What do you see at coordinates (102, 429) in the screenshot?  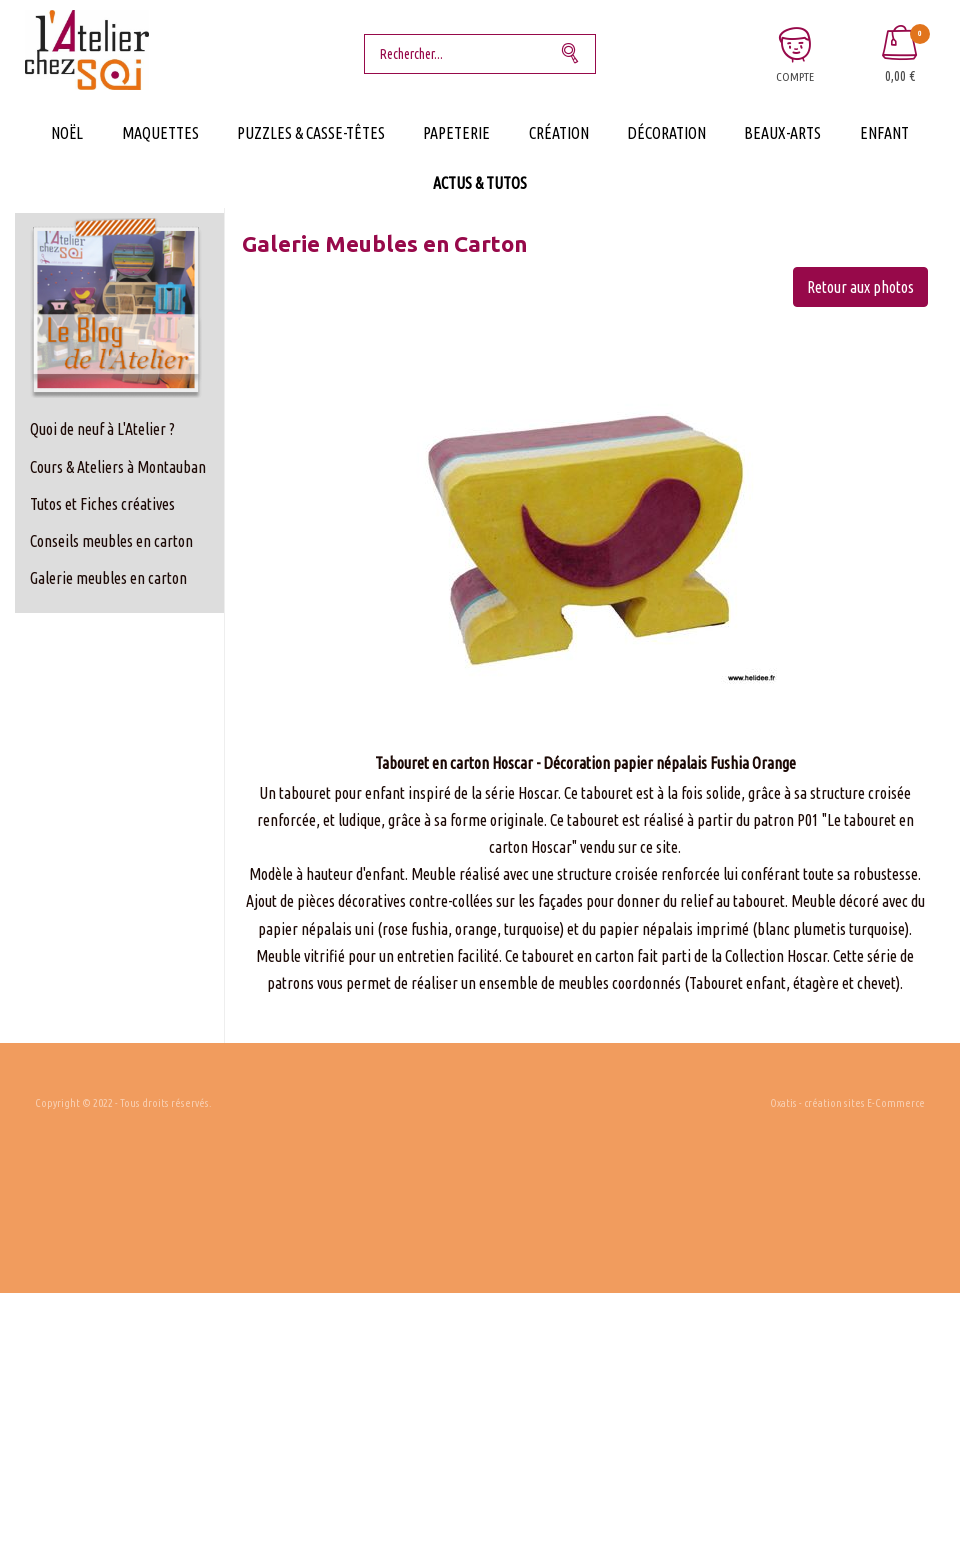 I see `Quoi de neuf à L'Atelier ?` at bounding box center [102, 429].